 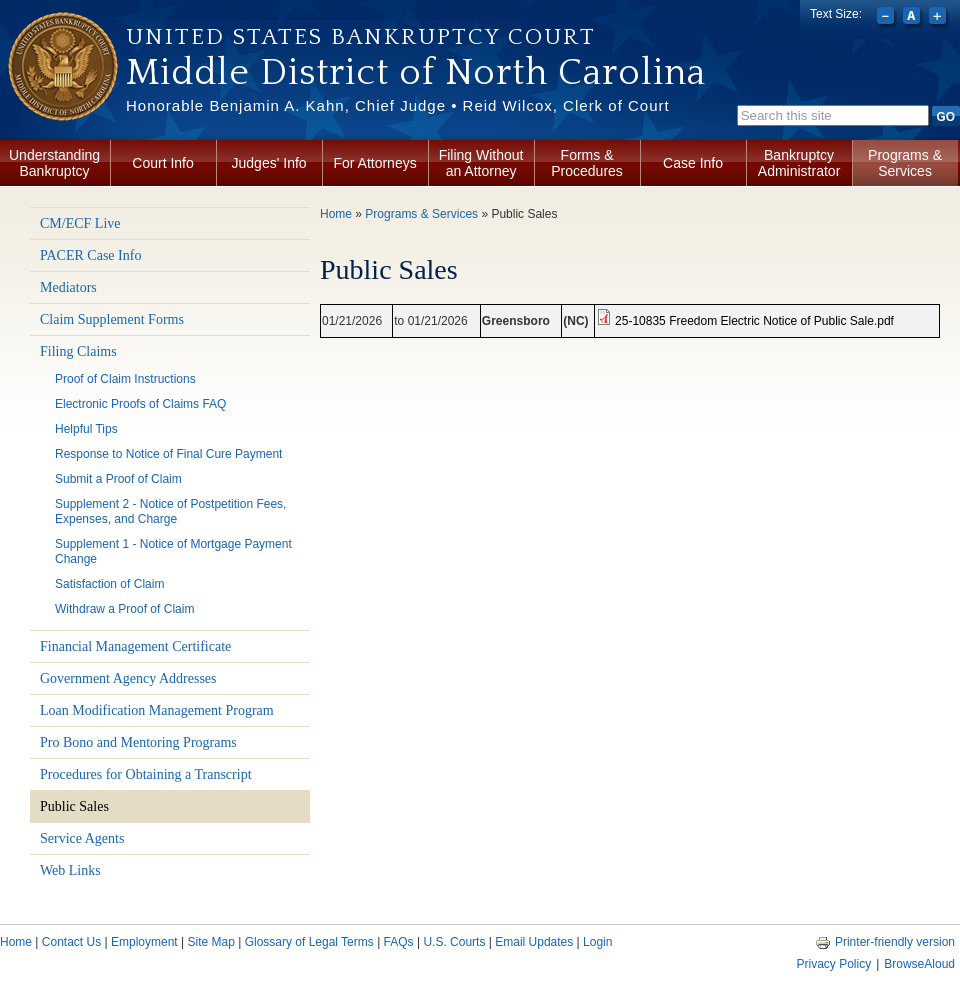 What do you see at coordinates (361, 37) in the screenshot?
I see `United States Bankruptcy Court` at bounding box center [361, 37].